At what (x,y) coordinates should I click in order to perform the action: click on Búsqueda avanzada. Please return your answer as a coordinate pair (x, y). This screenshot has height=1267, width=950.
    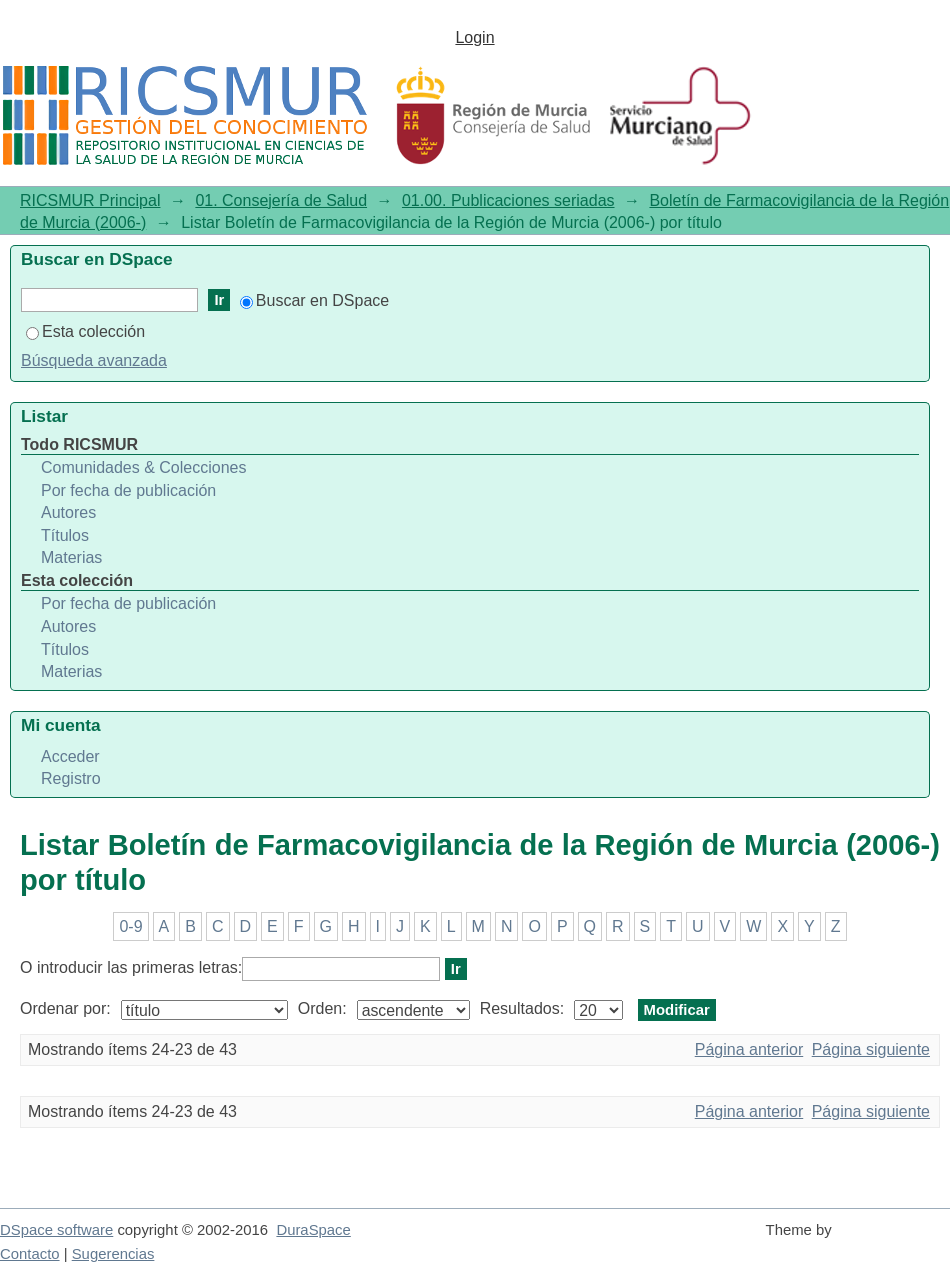
    Looking at the image, I should click on (94, 360).